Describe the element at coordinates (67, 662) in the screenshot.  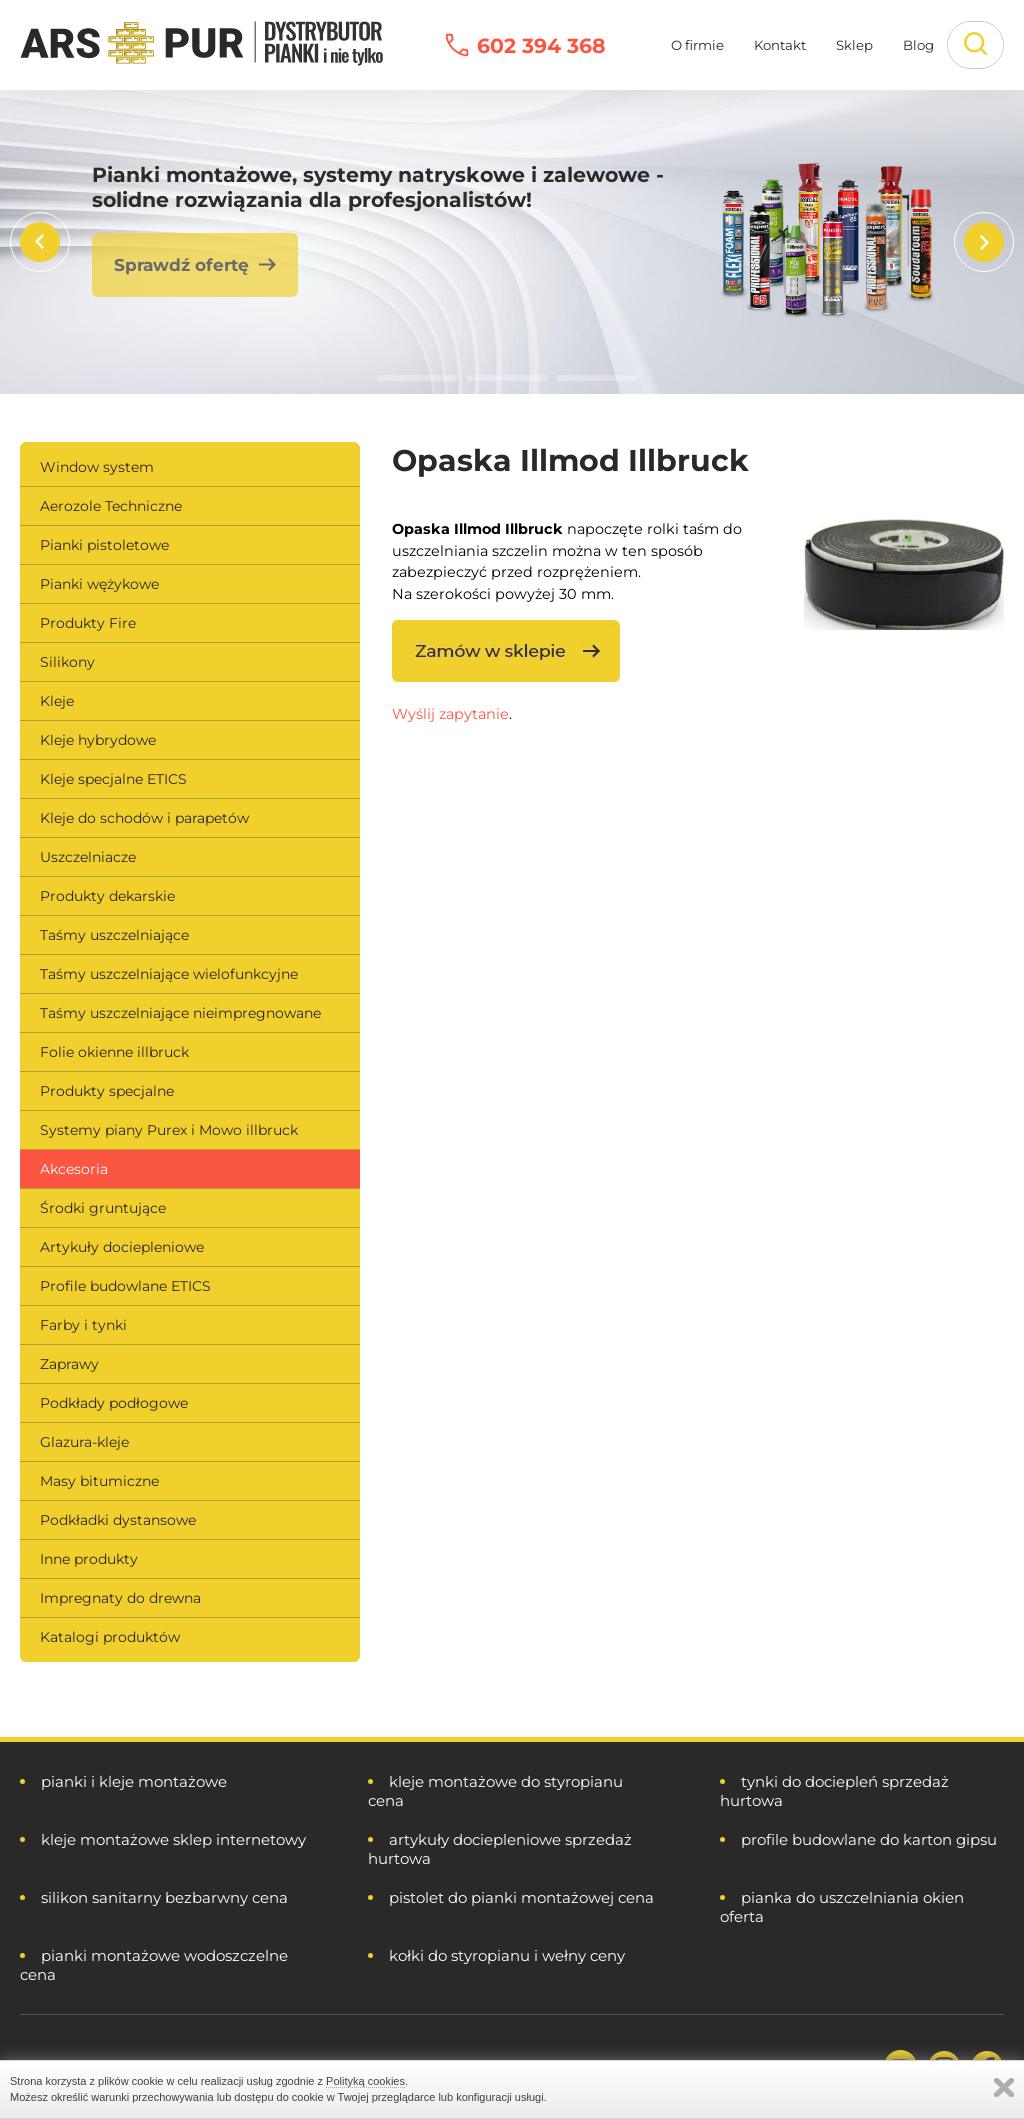
I see `Silikony` at that location.